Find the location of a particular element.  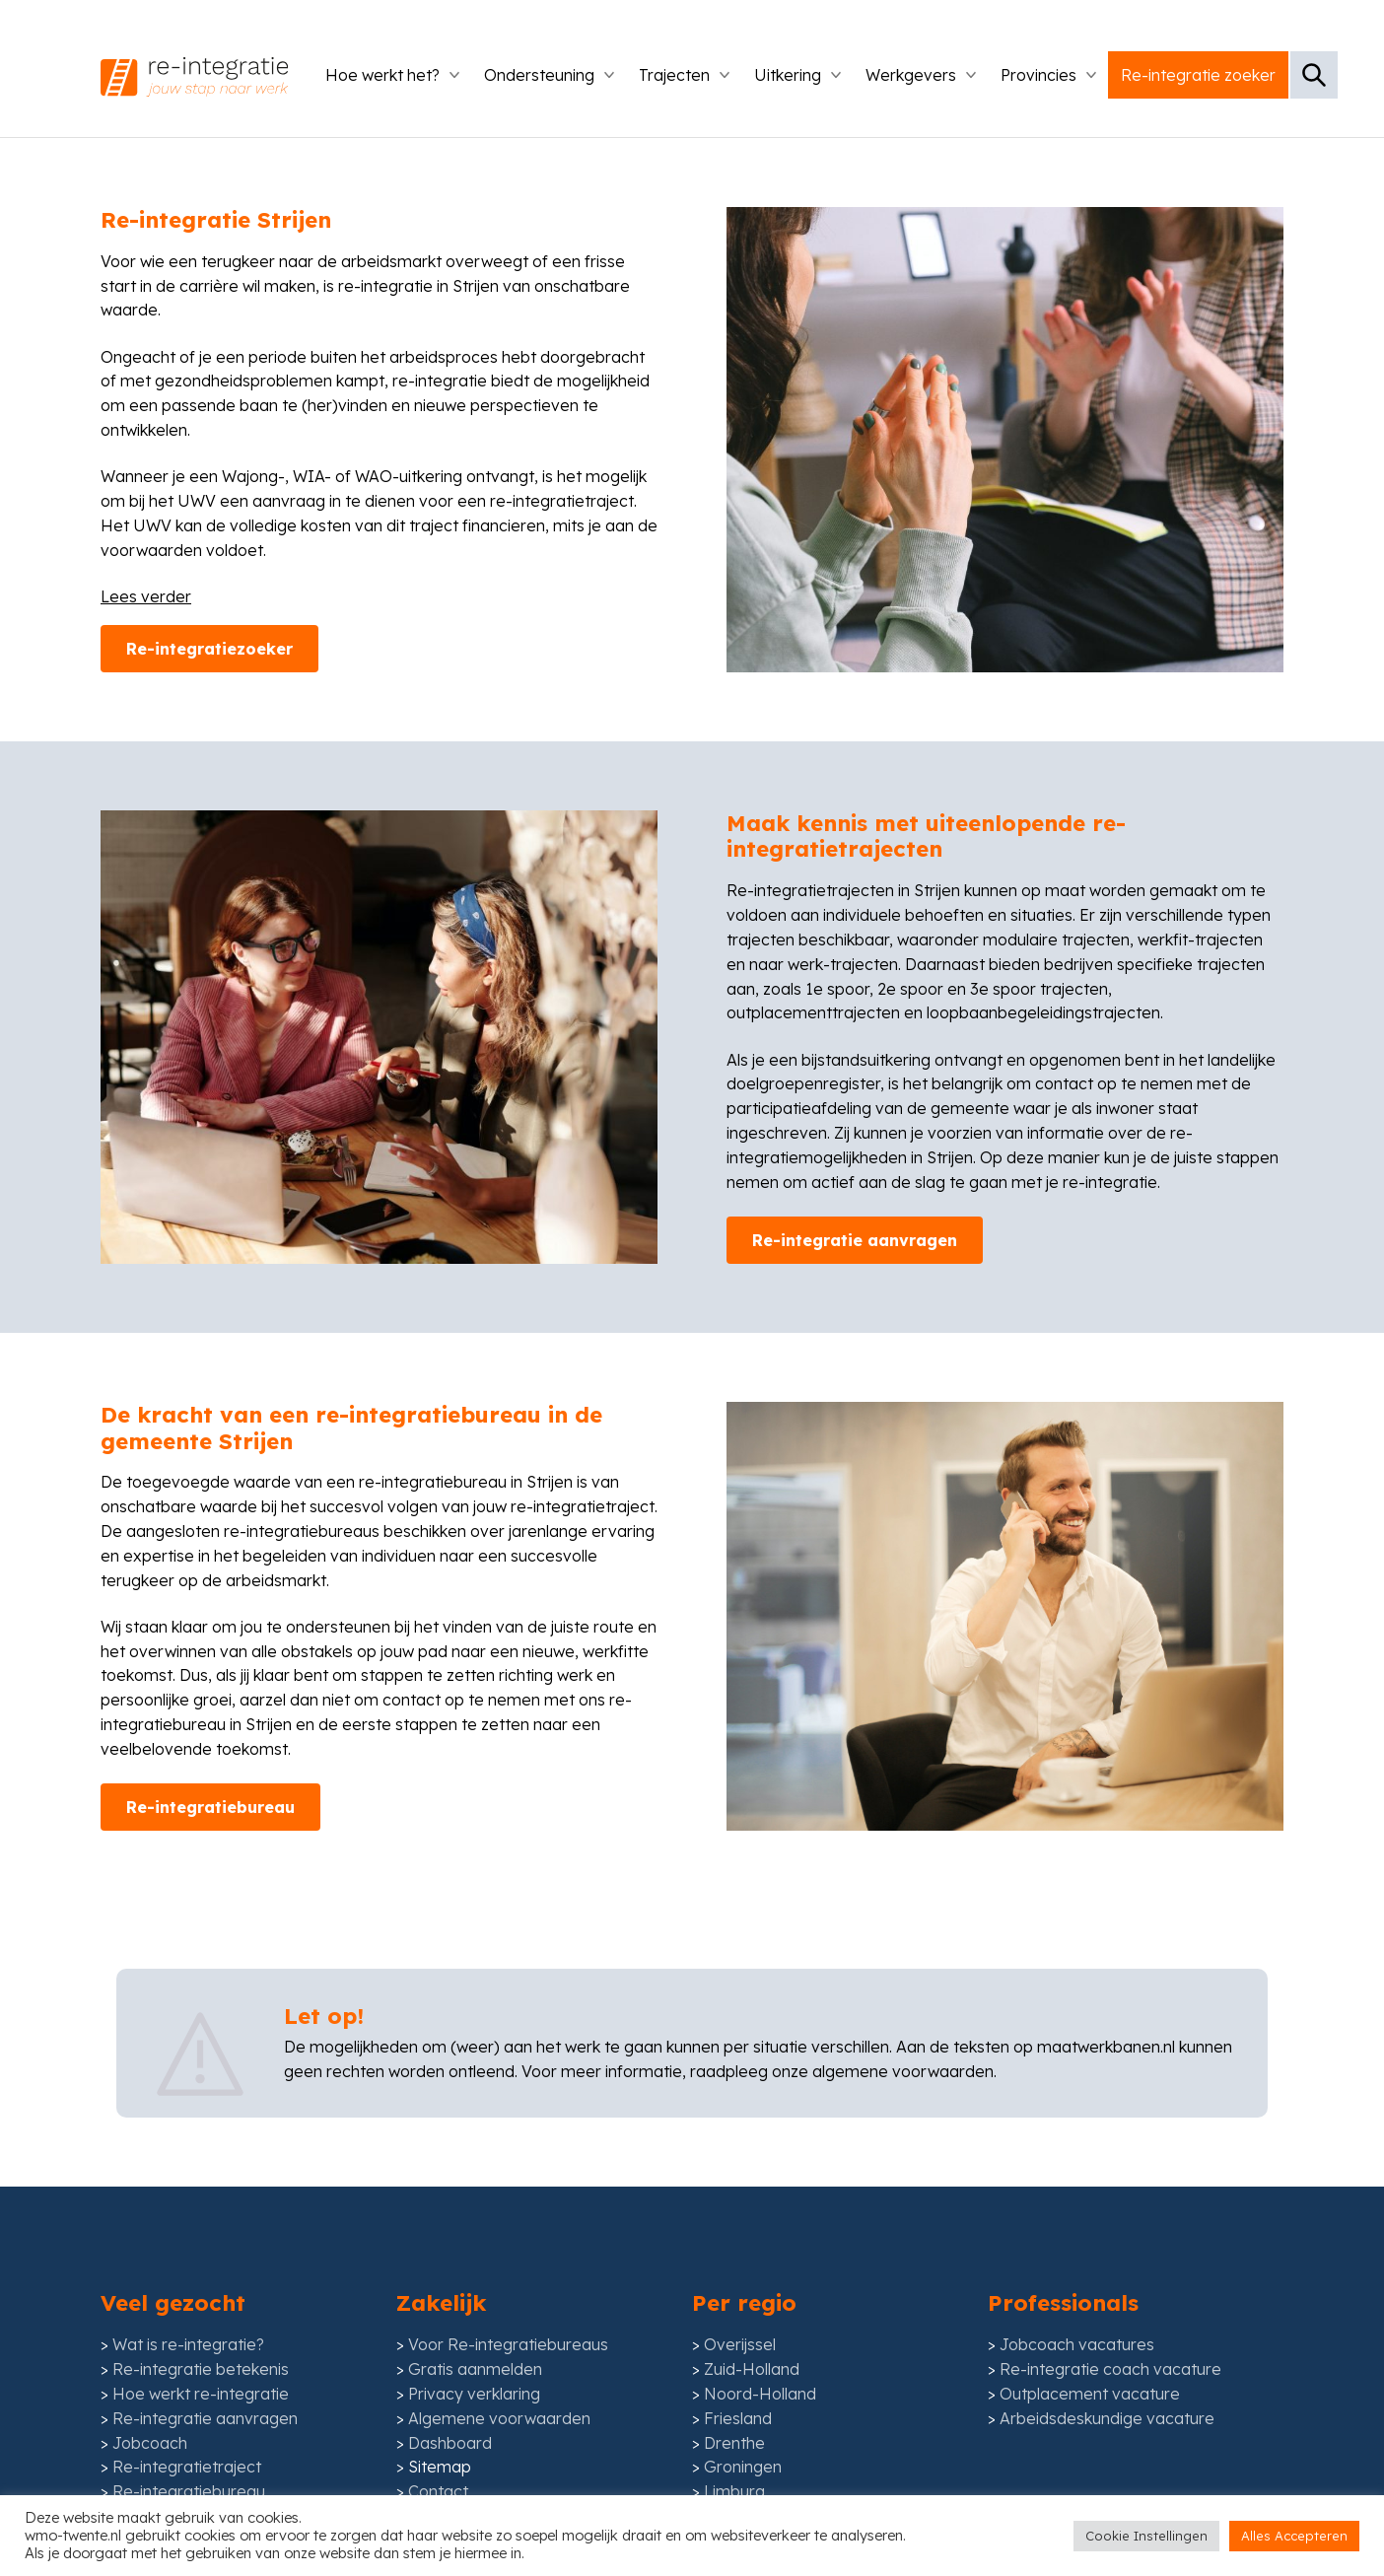

Outplacement vacature is located at coordinates (1090, 2393).